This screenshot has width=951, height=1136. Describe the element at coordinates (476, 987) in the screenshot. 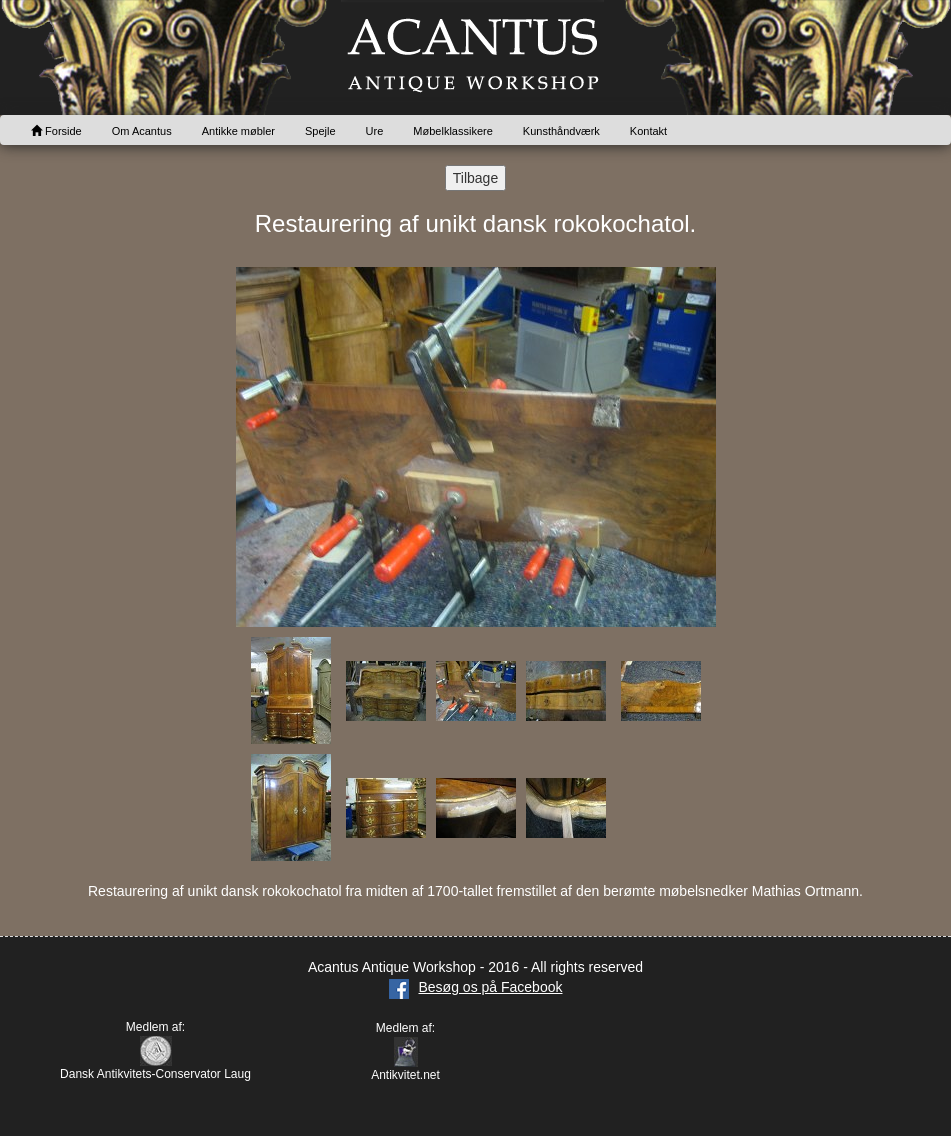

I see `Besøg os på Facebook` at that location.